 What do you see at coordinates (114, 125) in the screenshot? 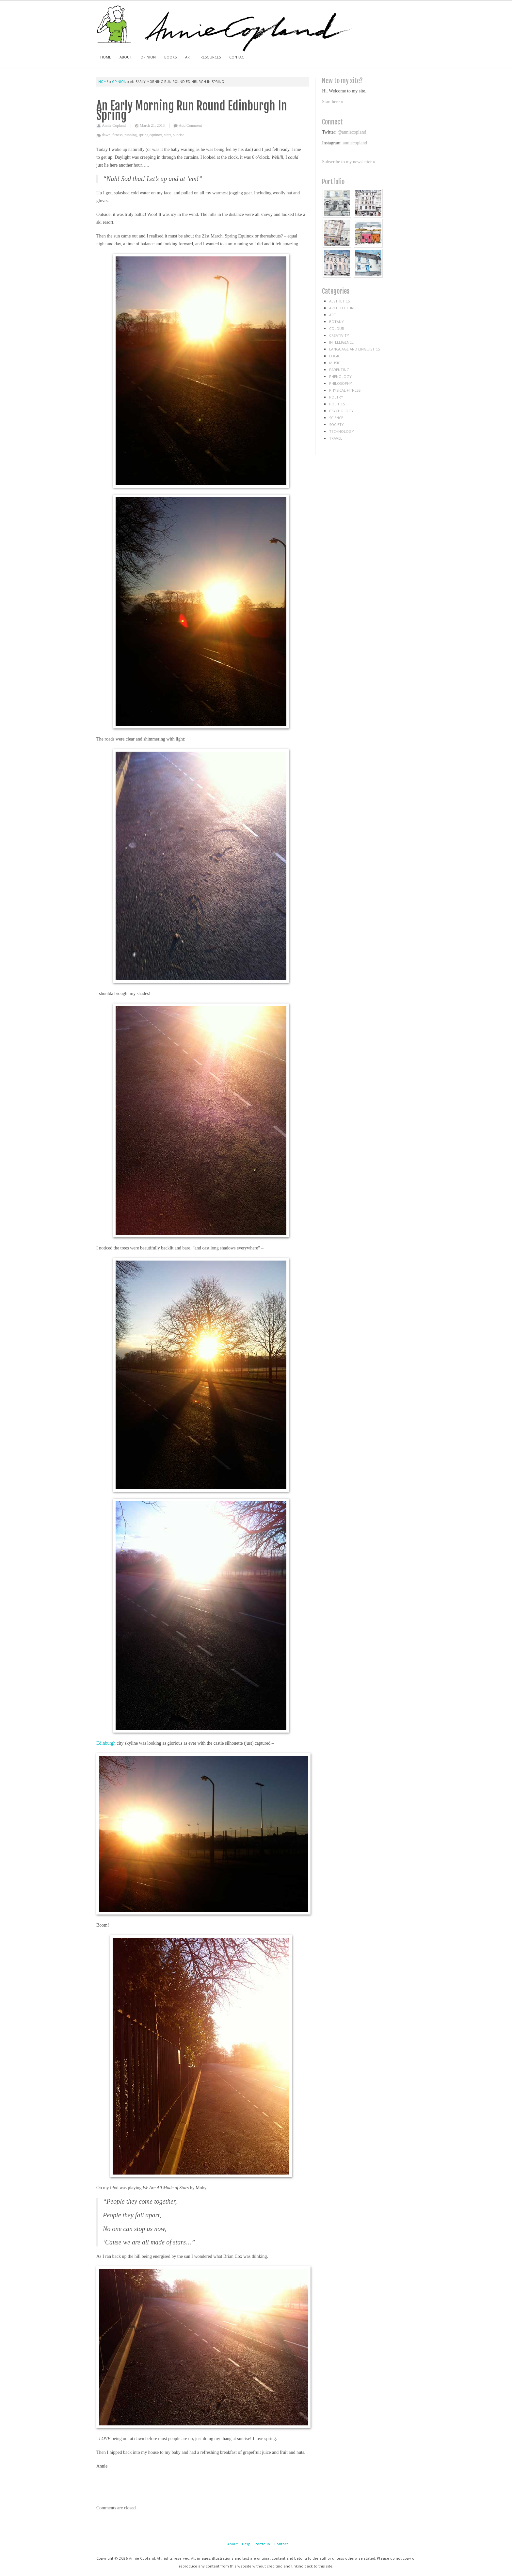
I see `Annie Copland` at bounding box center [114, 125].